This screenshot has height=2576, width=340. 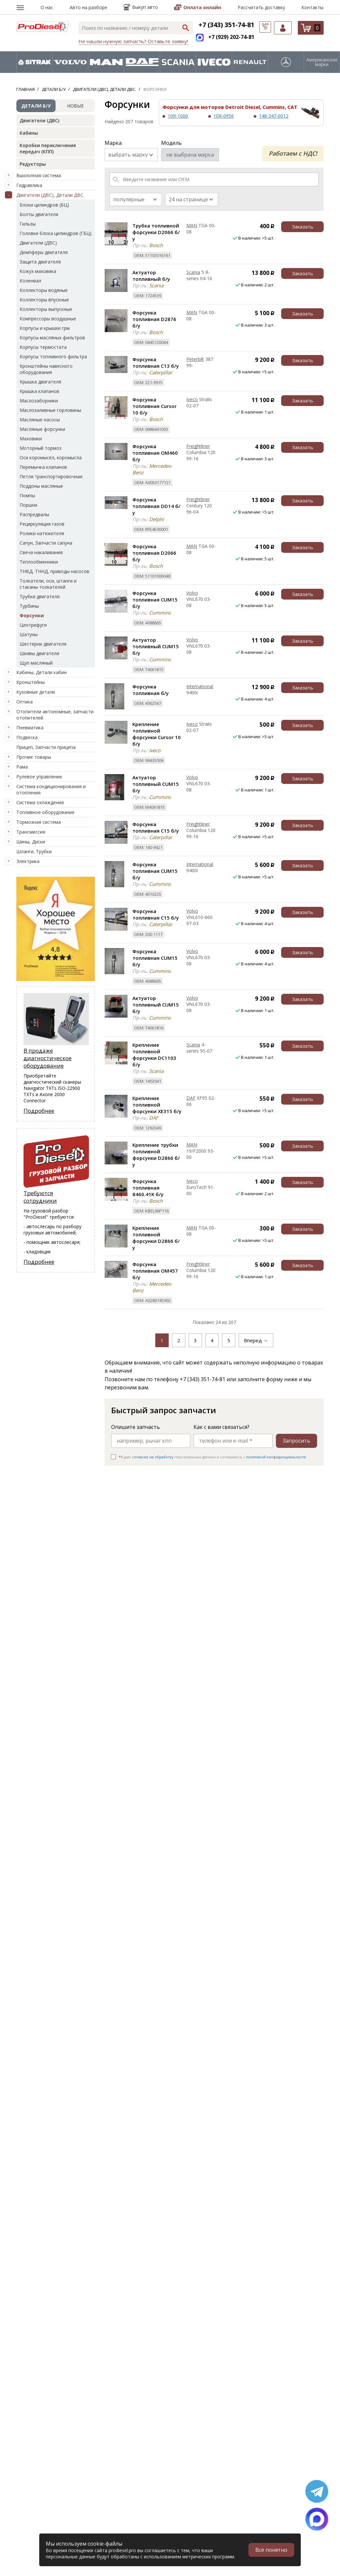 What do you see at coordinates (29, 185) in the screenshot?
I see `Гидравлика` at bounding box center [29, 185].